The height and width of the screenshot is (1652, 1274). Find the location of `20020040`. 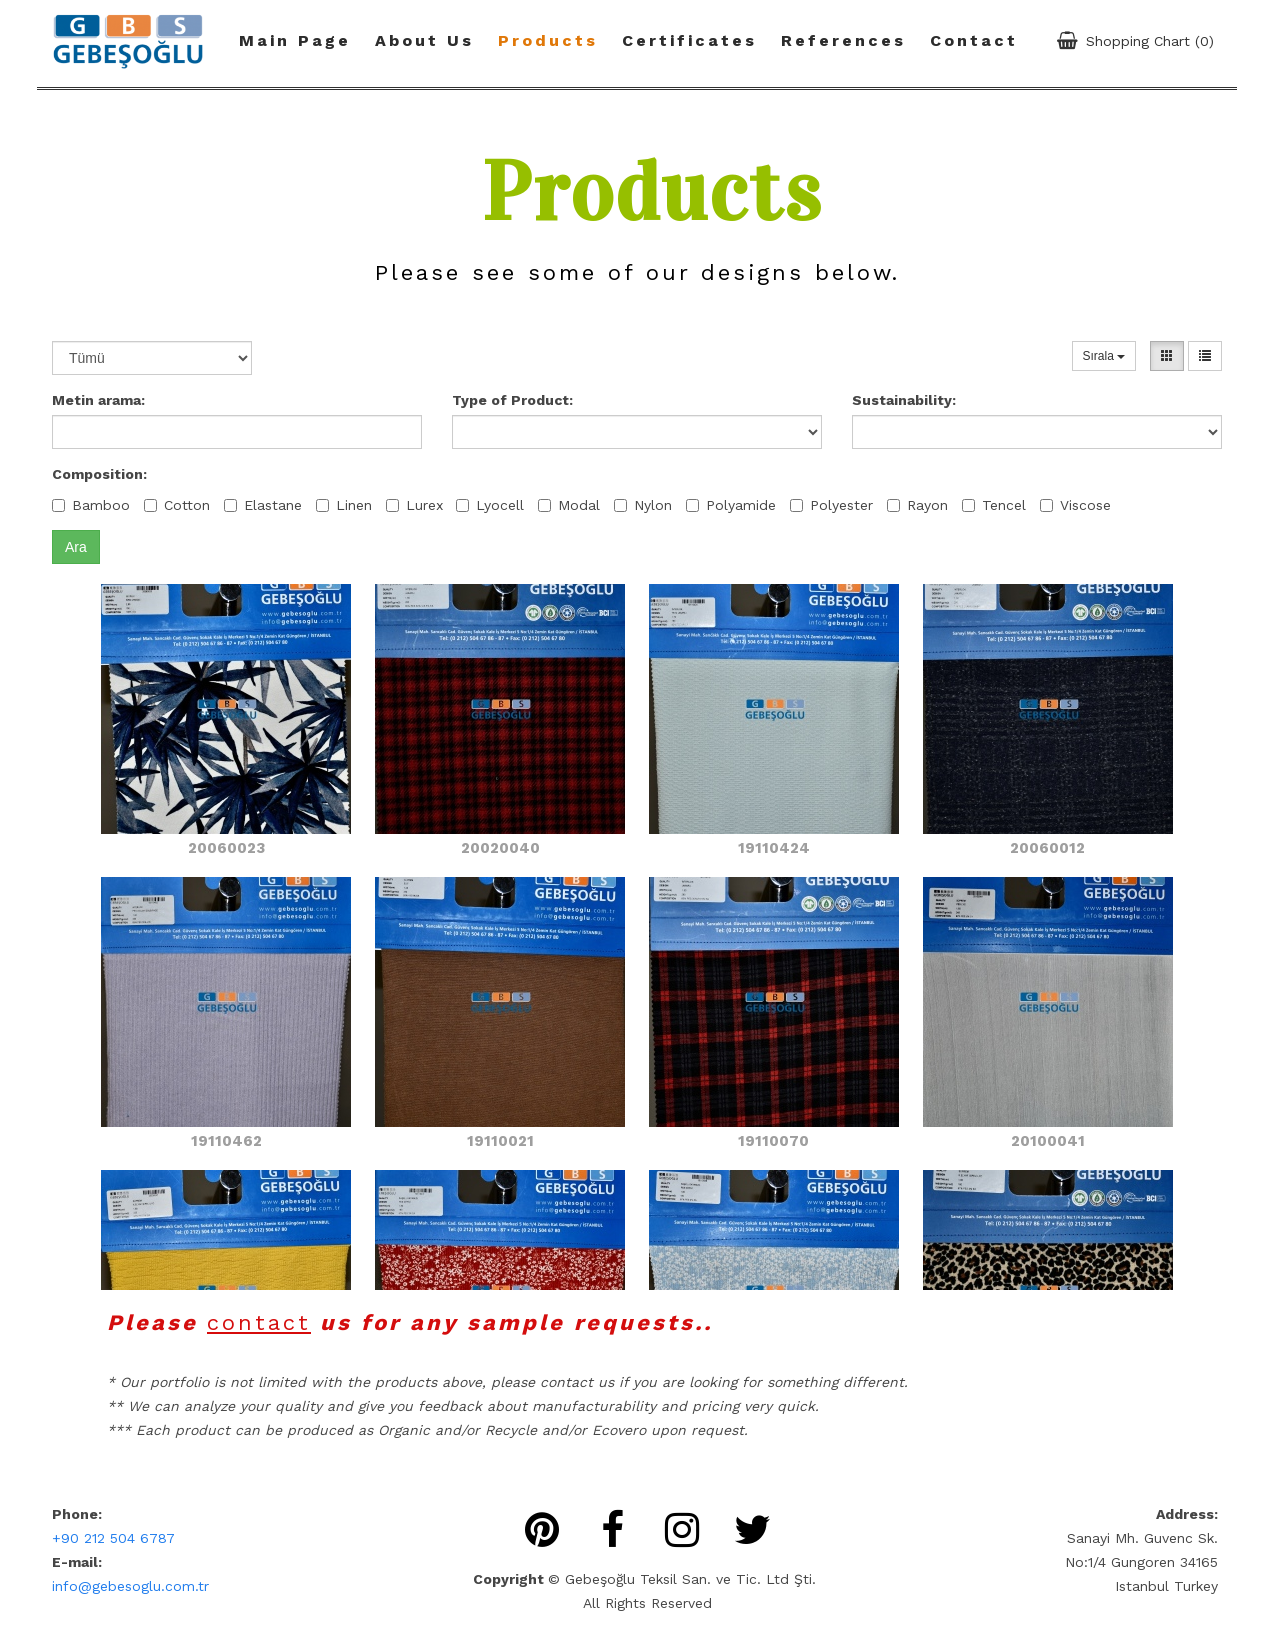

20020040 is located at coordinates (500, 848).